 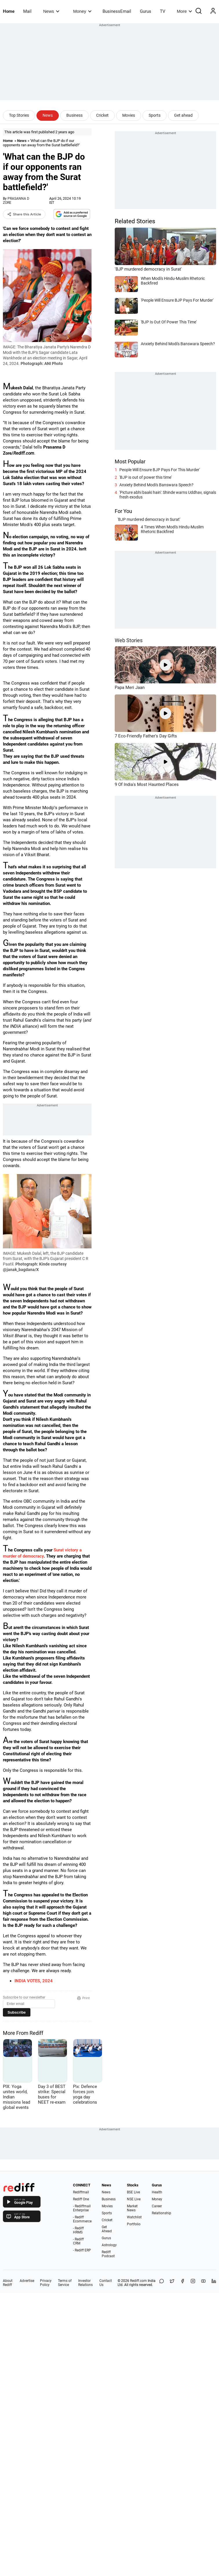 I want to click on - Rediff Ecommerce, so click(x=82, y=2219).